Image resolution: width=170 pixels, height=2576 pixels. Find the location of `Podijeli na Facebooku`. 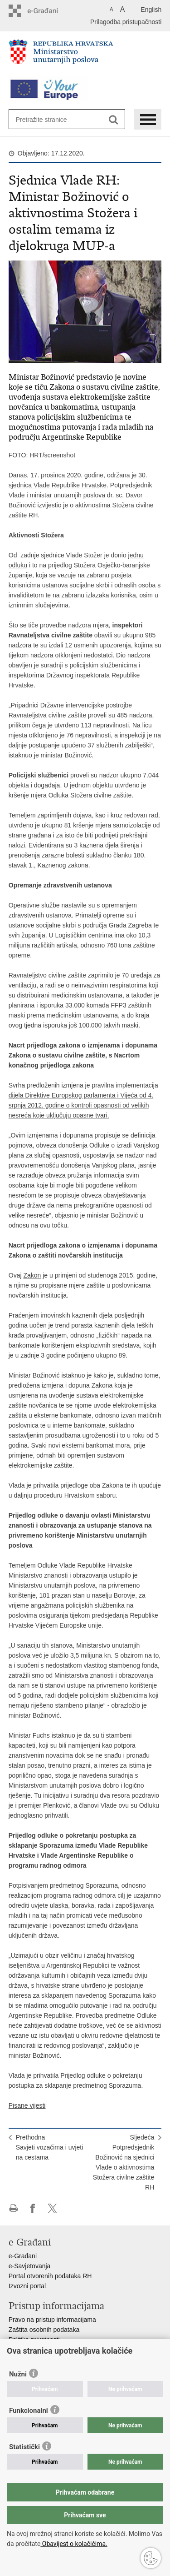

Podijeli na Facebooku is located at coordinates (33, 2208).